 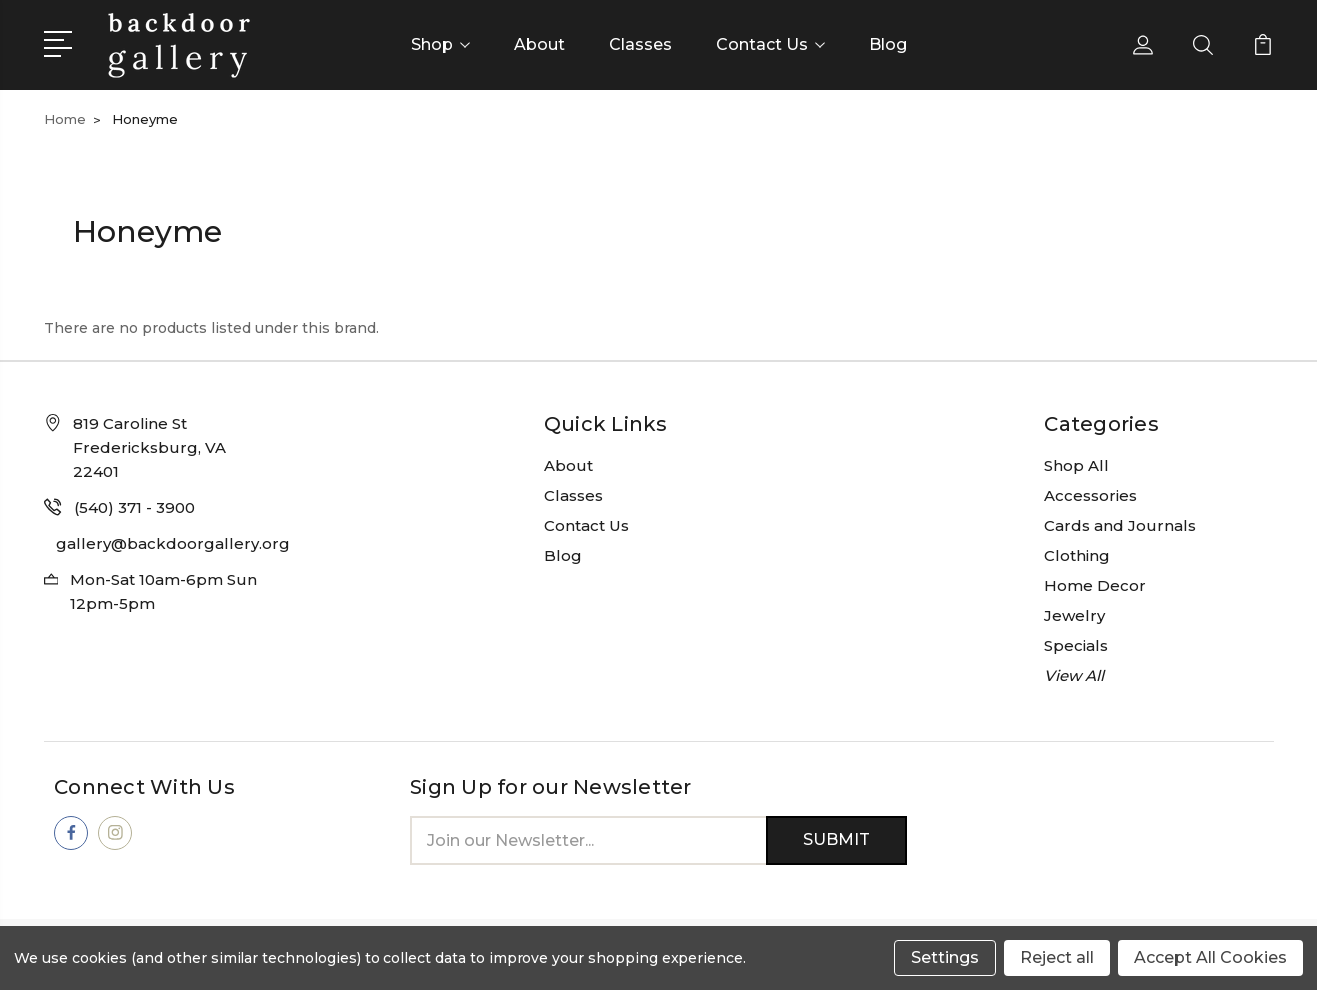 What do you see at coordinates (1120, 525) in the screenshot?
I see `Cards and Journals` at bounding box center [1120, 525].